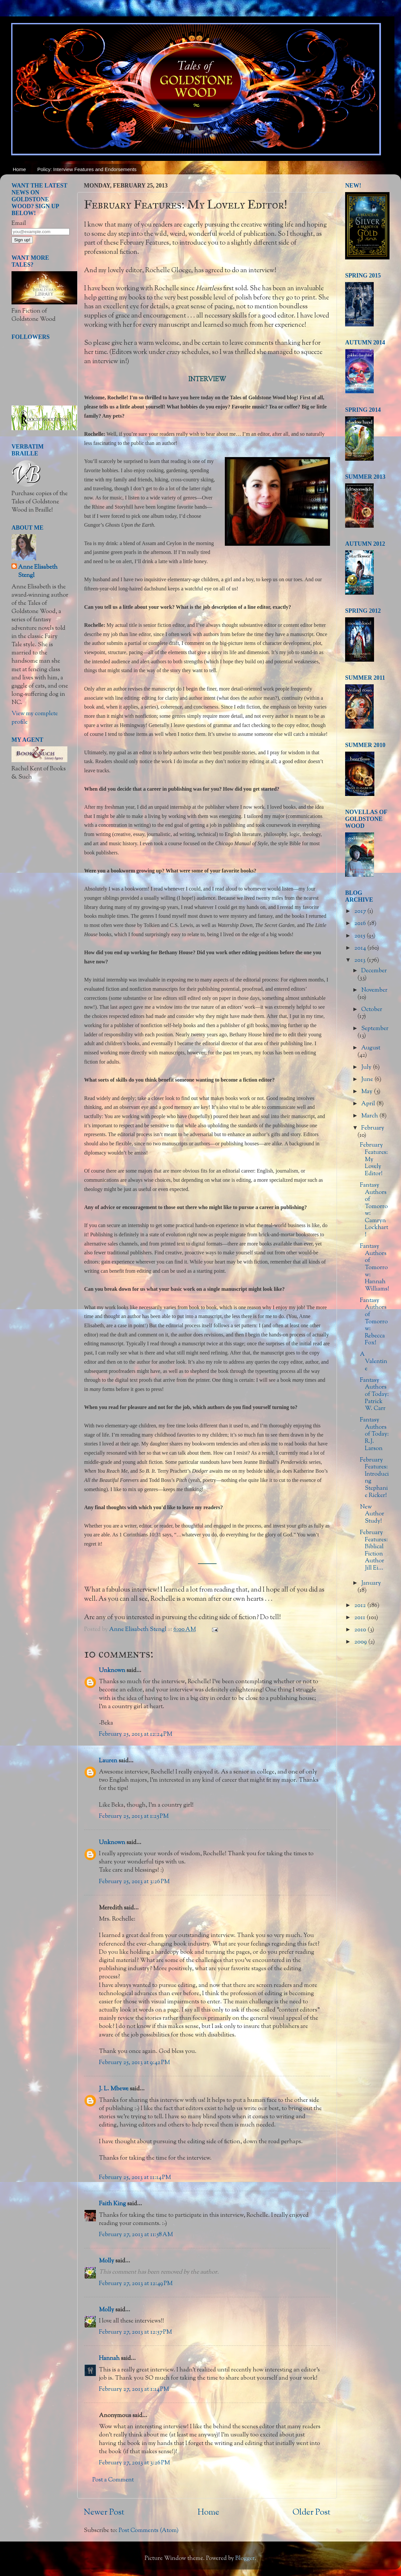  Describe the element at coordinates (374, 1394) in the screenshot. I see `Fantasy Authors of Today: Patrick W. Carr` at that location.